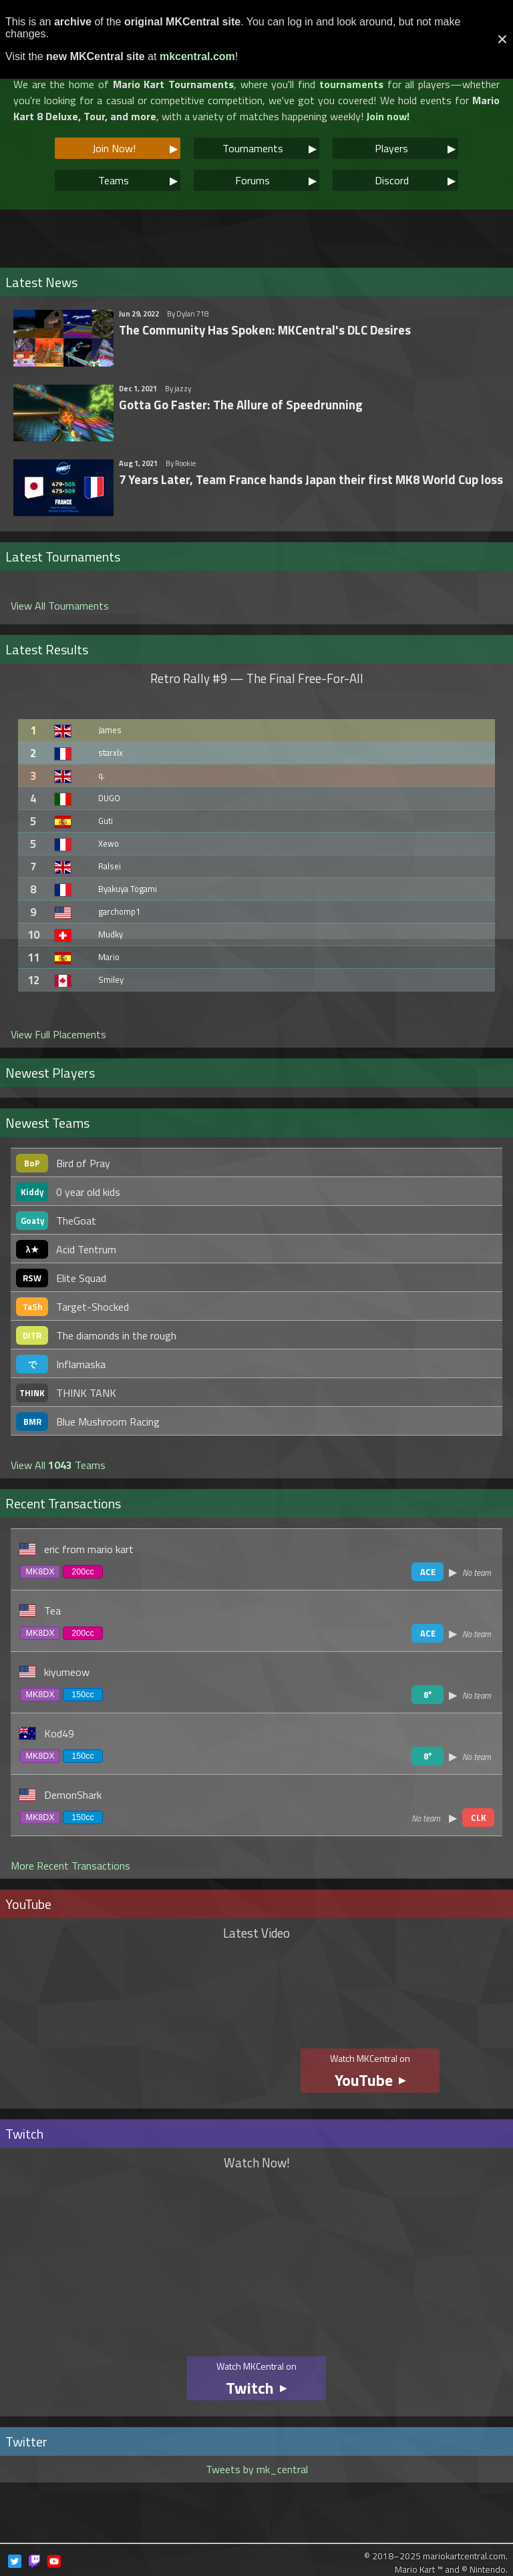 Image resolution: width=513 pixels, height=2576 pixels. I want to click on Smiley, so click(111, 979).